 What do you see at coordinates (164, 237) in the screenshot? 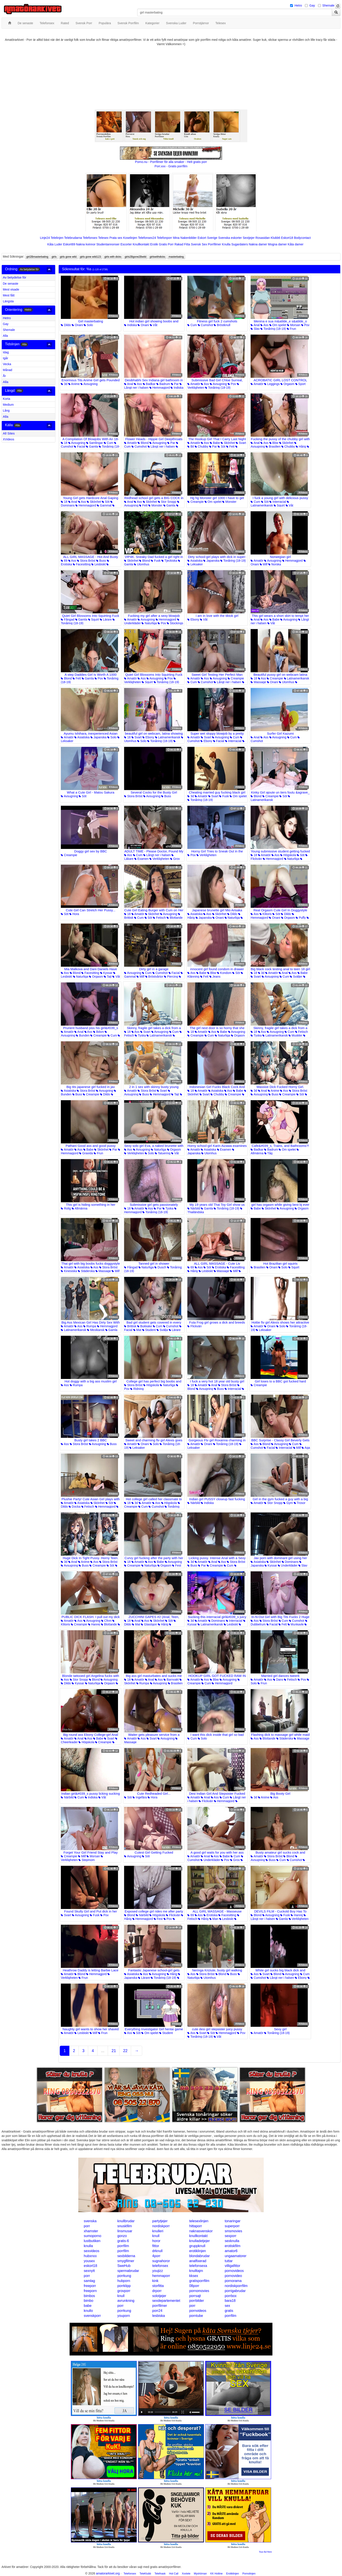
I see `Telefonporr` at bounding box center [164, 237].